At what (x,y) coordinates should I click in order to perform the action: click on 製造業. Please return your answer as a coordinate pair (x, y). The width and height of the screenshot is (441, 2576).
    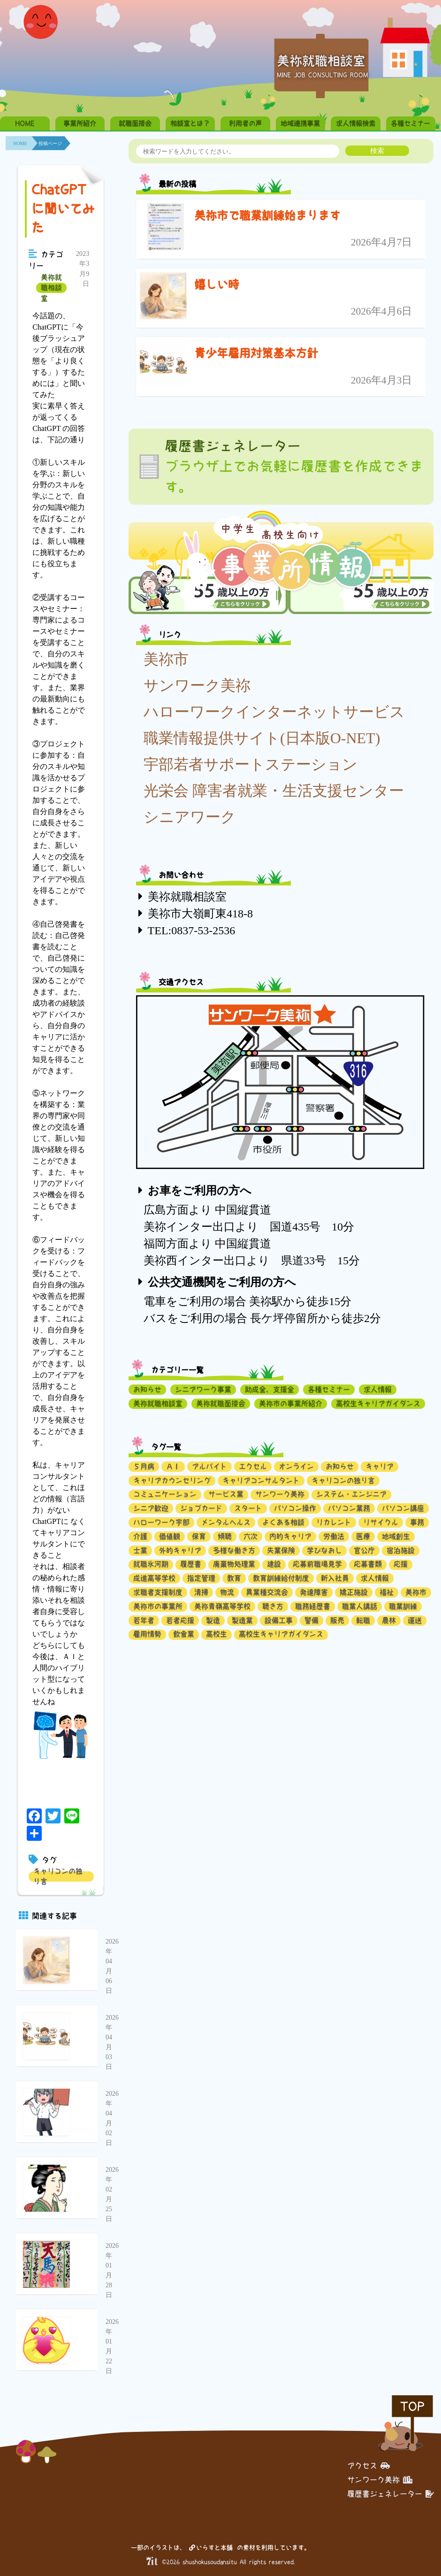
    Looking at the image, I should click on (242, 1620).